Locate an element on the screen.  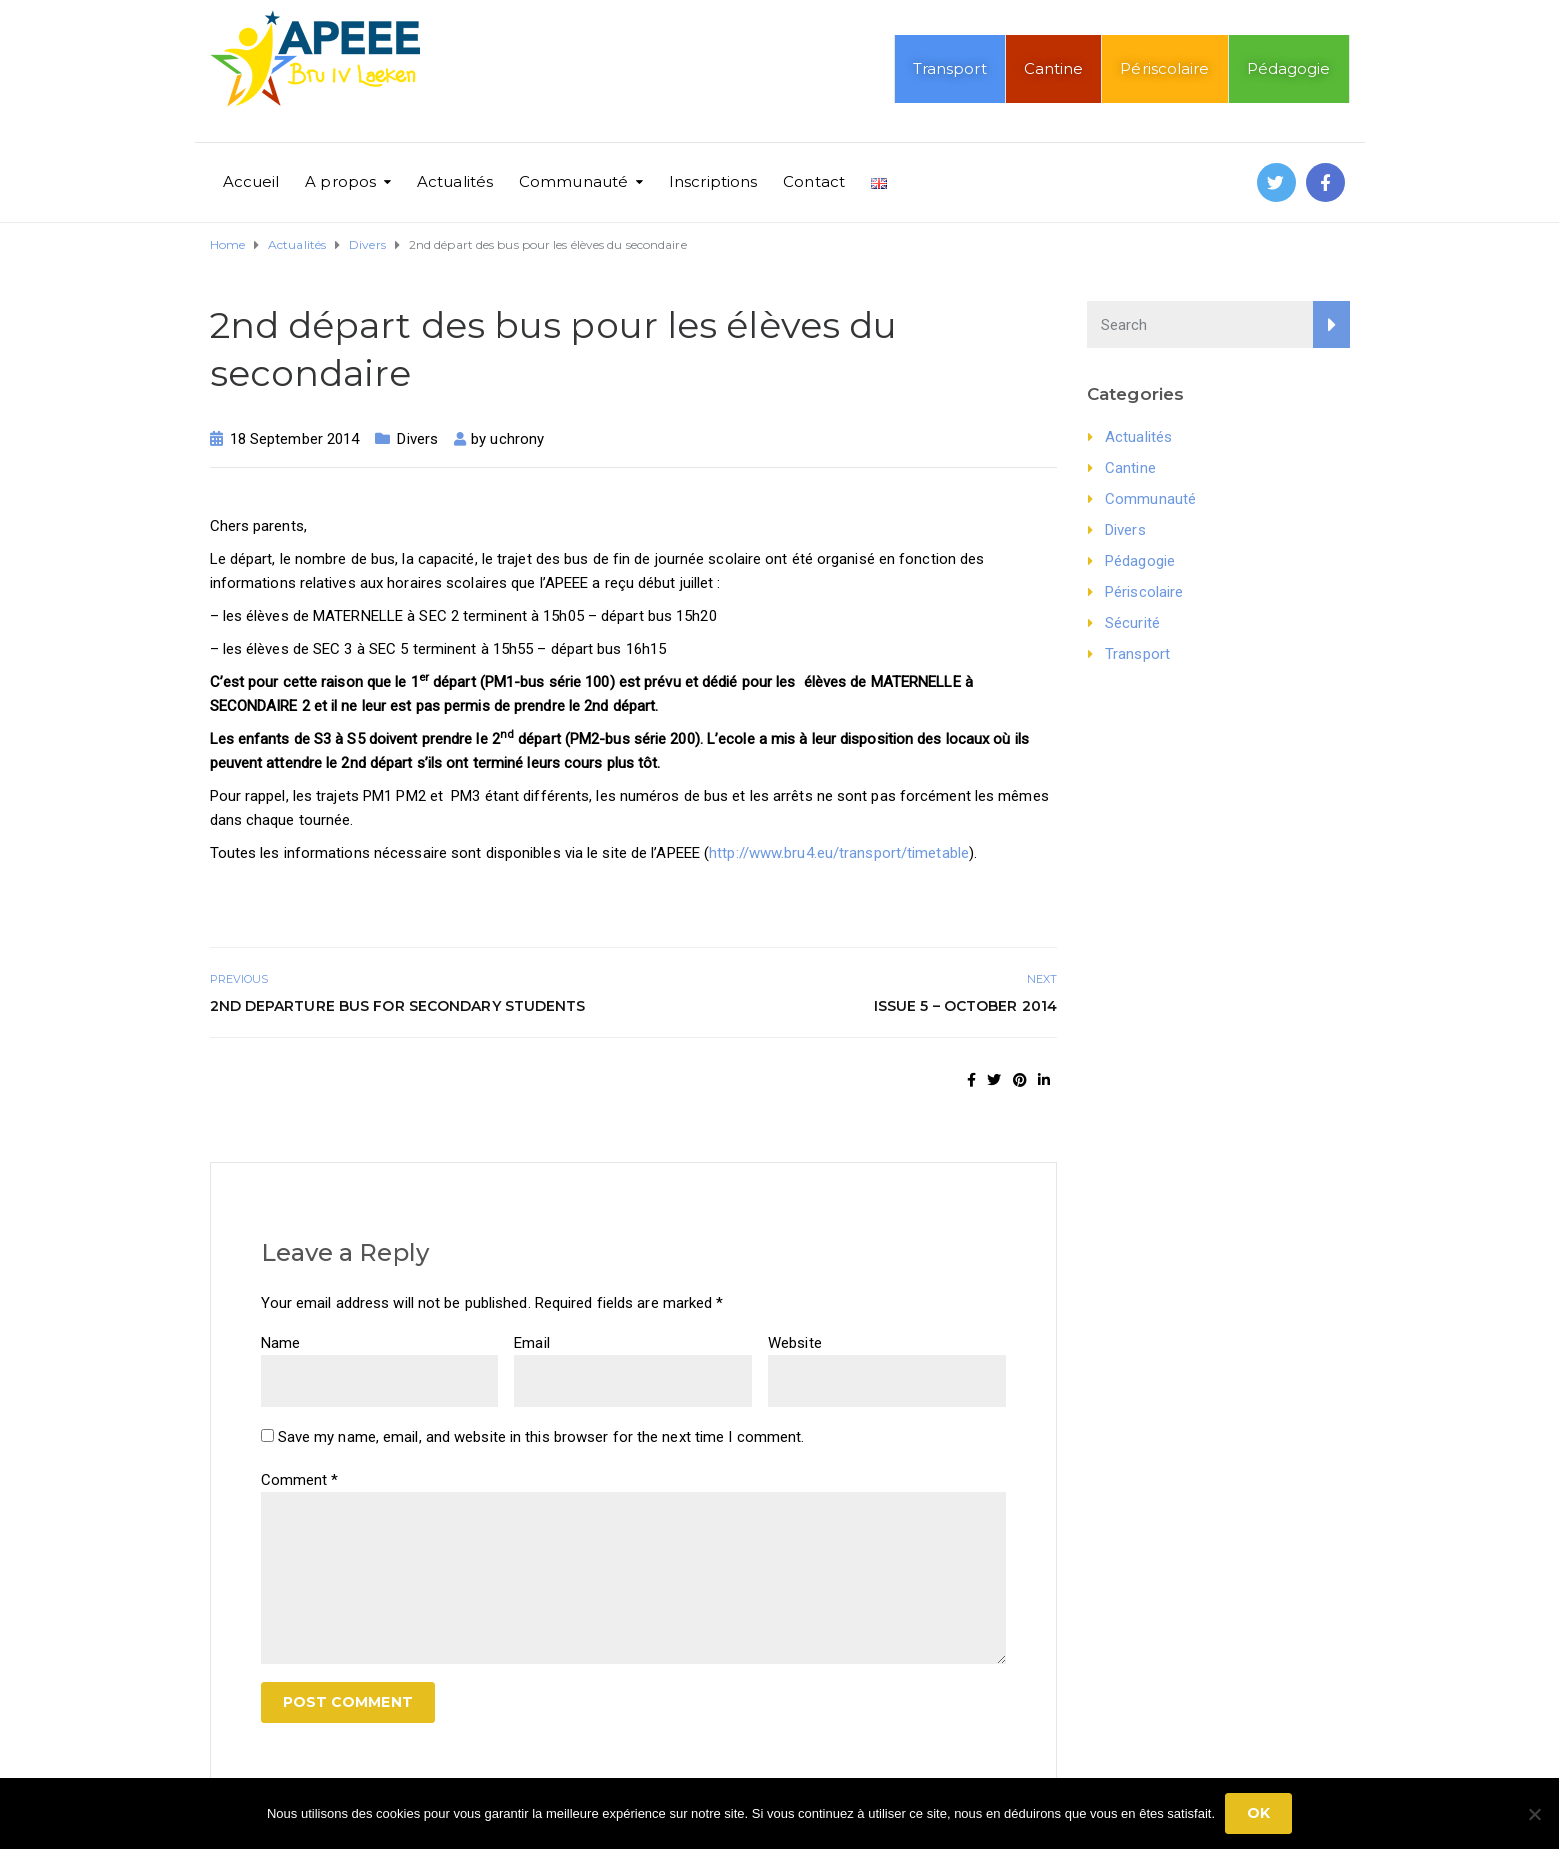
Communauté is located at coordinates (573, 181).